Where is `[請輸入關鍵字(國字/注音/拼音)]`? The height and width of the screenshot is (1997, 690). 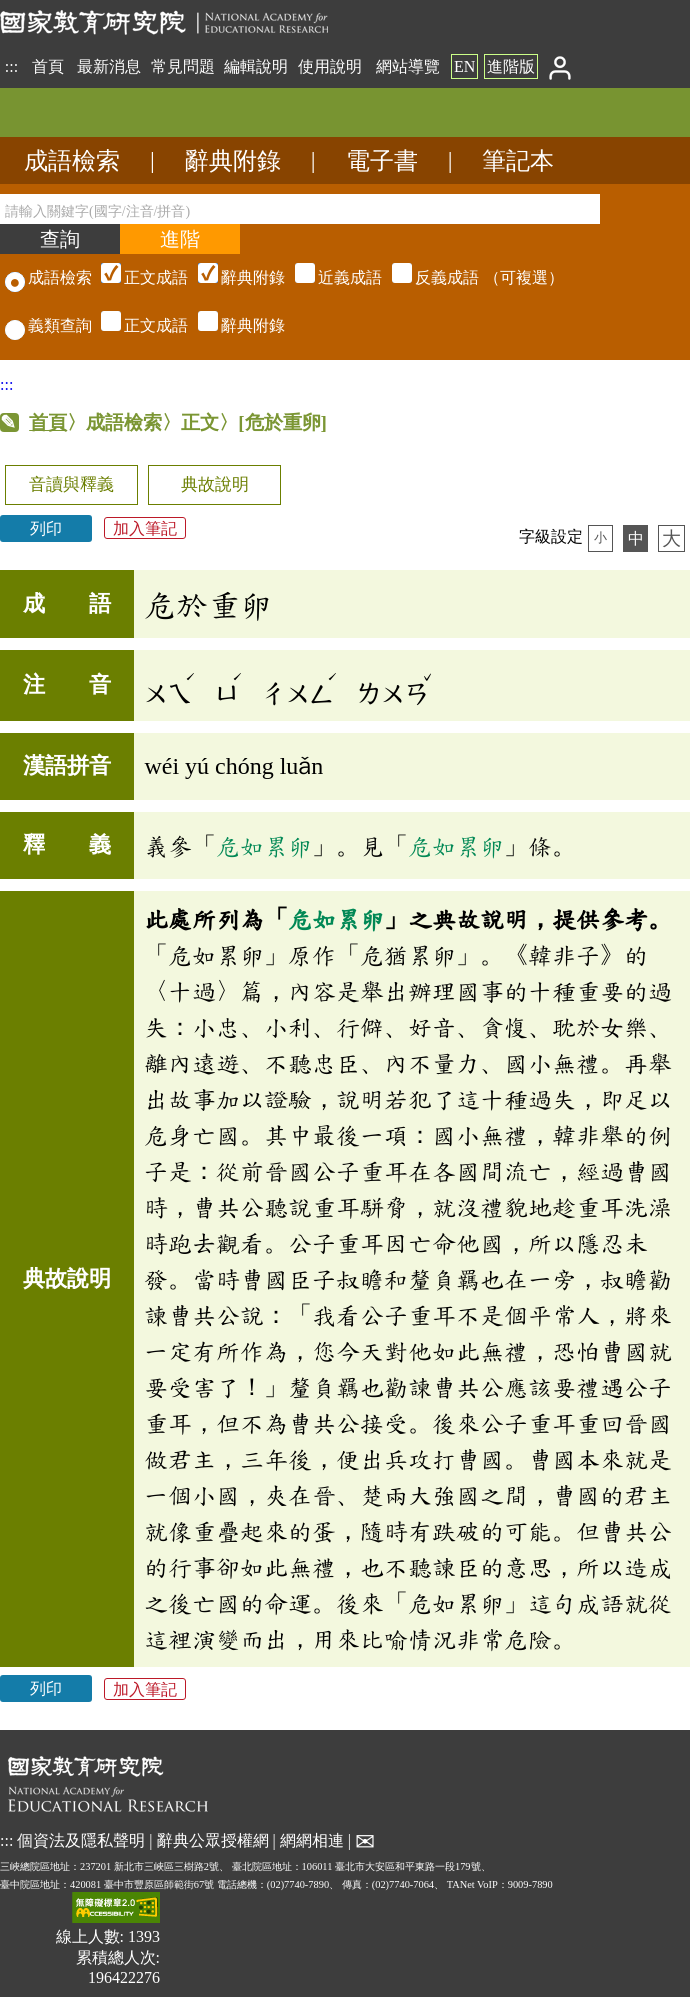
[請輸入關鍵字(國字/注音/拼音)] is located at coordinates (300, 209).